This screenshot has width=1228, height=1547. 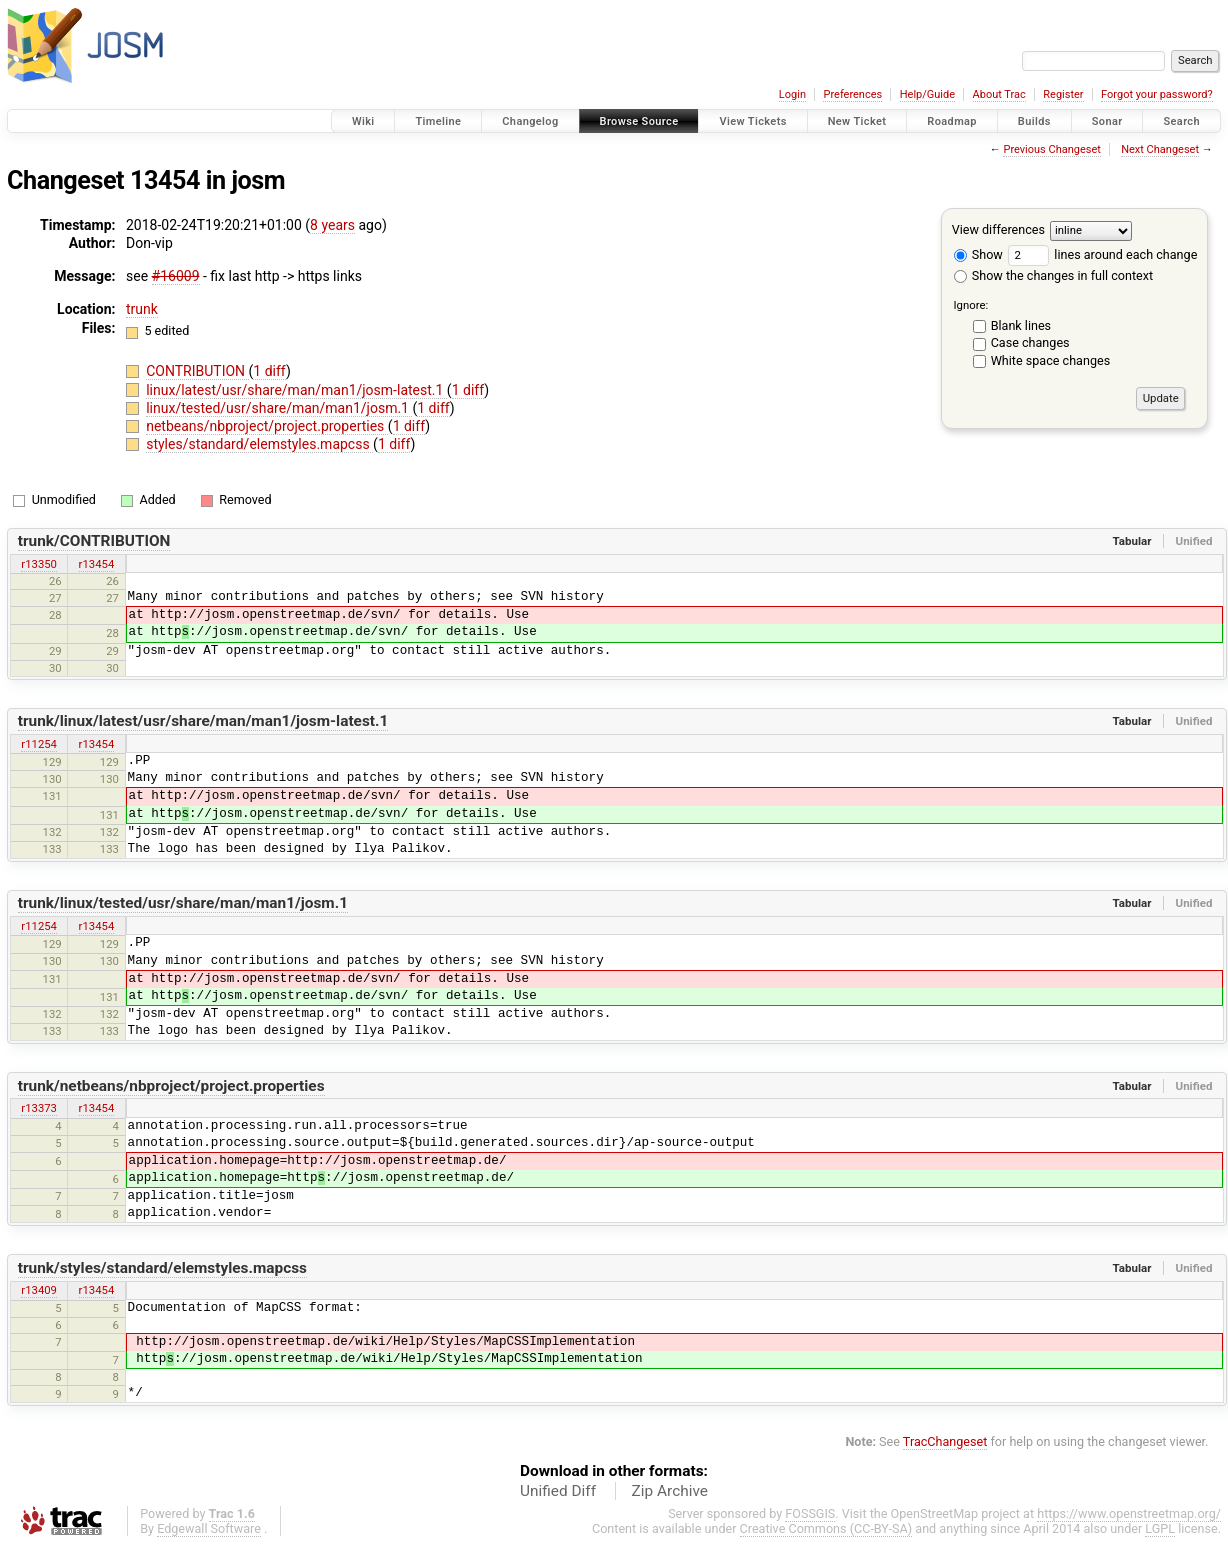 I want to click on FOSSGIS, so click(x=810, y=1513).